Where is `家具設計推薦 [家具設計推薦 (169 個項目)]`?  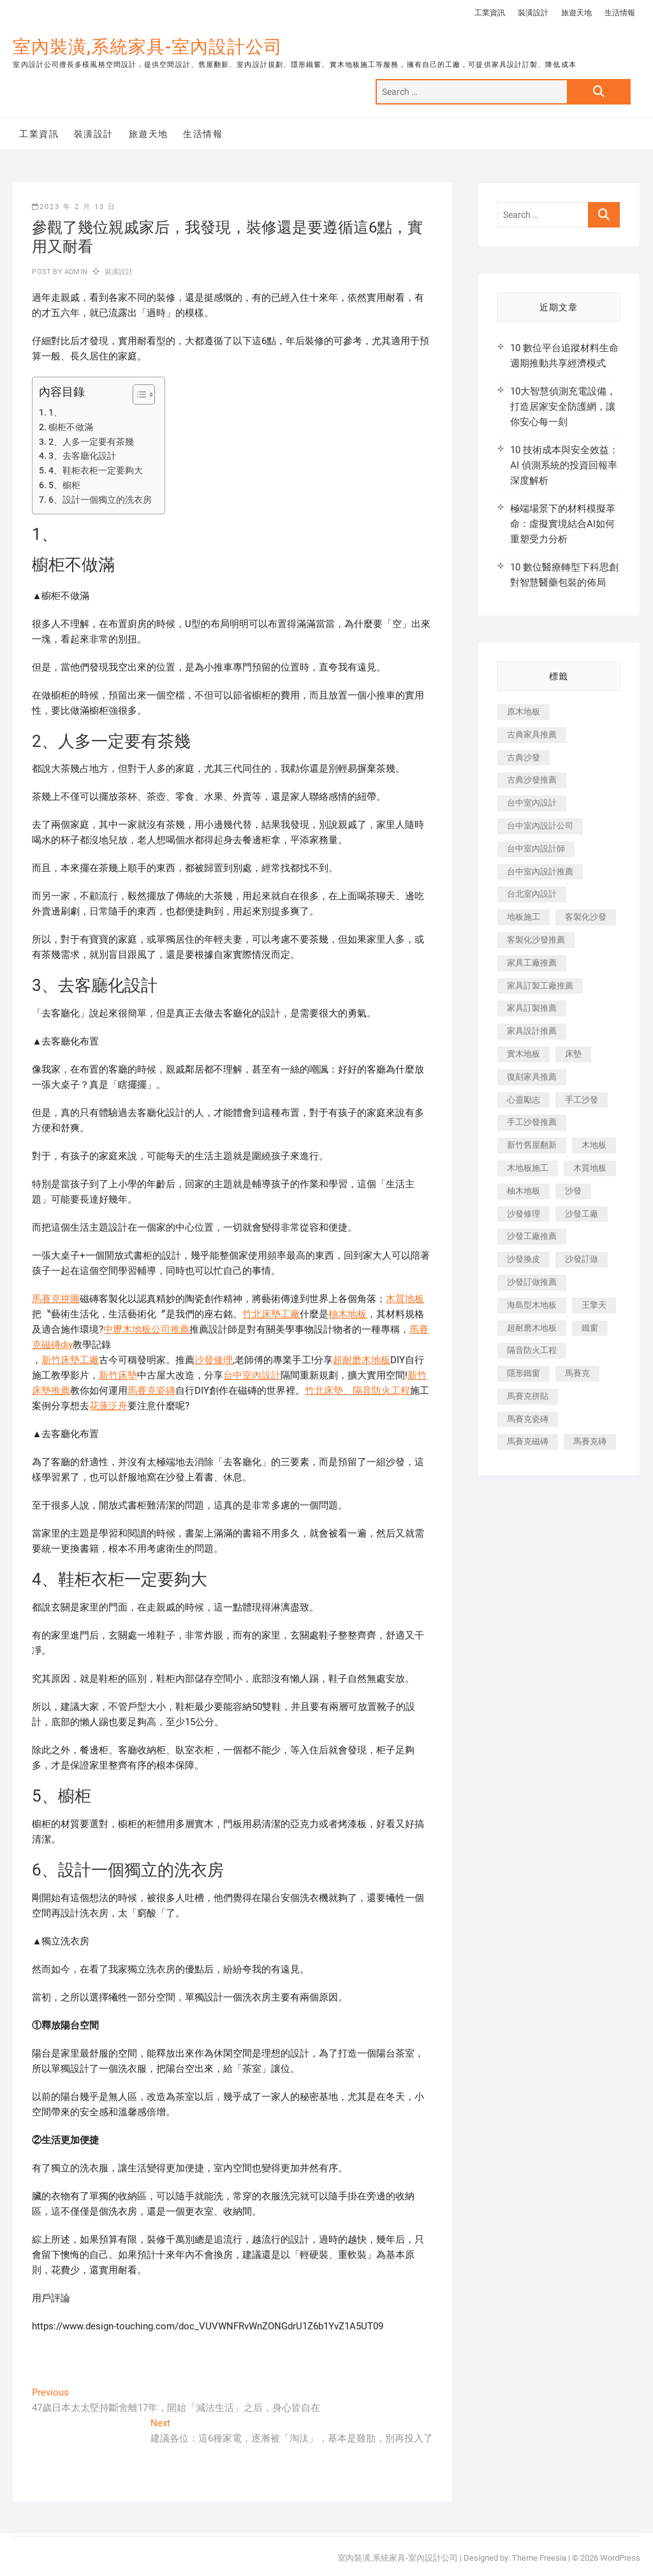 家具設計推薦 [家具設計推薦 (169 個項目)] is located at coordinates (532, 1031).